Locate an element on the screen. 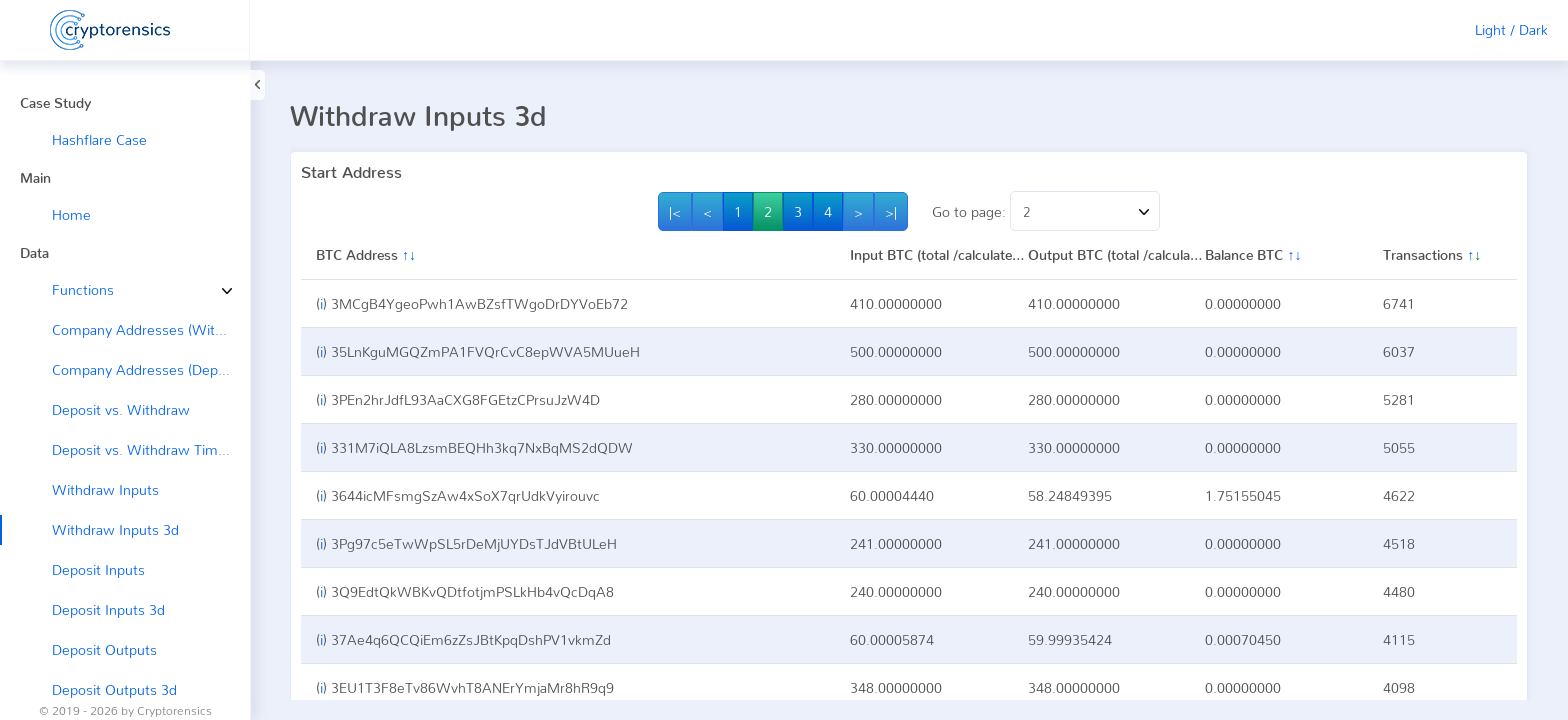 This screenshot has width=1568, height=720. Home is located at coordinates (71, 214).